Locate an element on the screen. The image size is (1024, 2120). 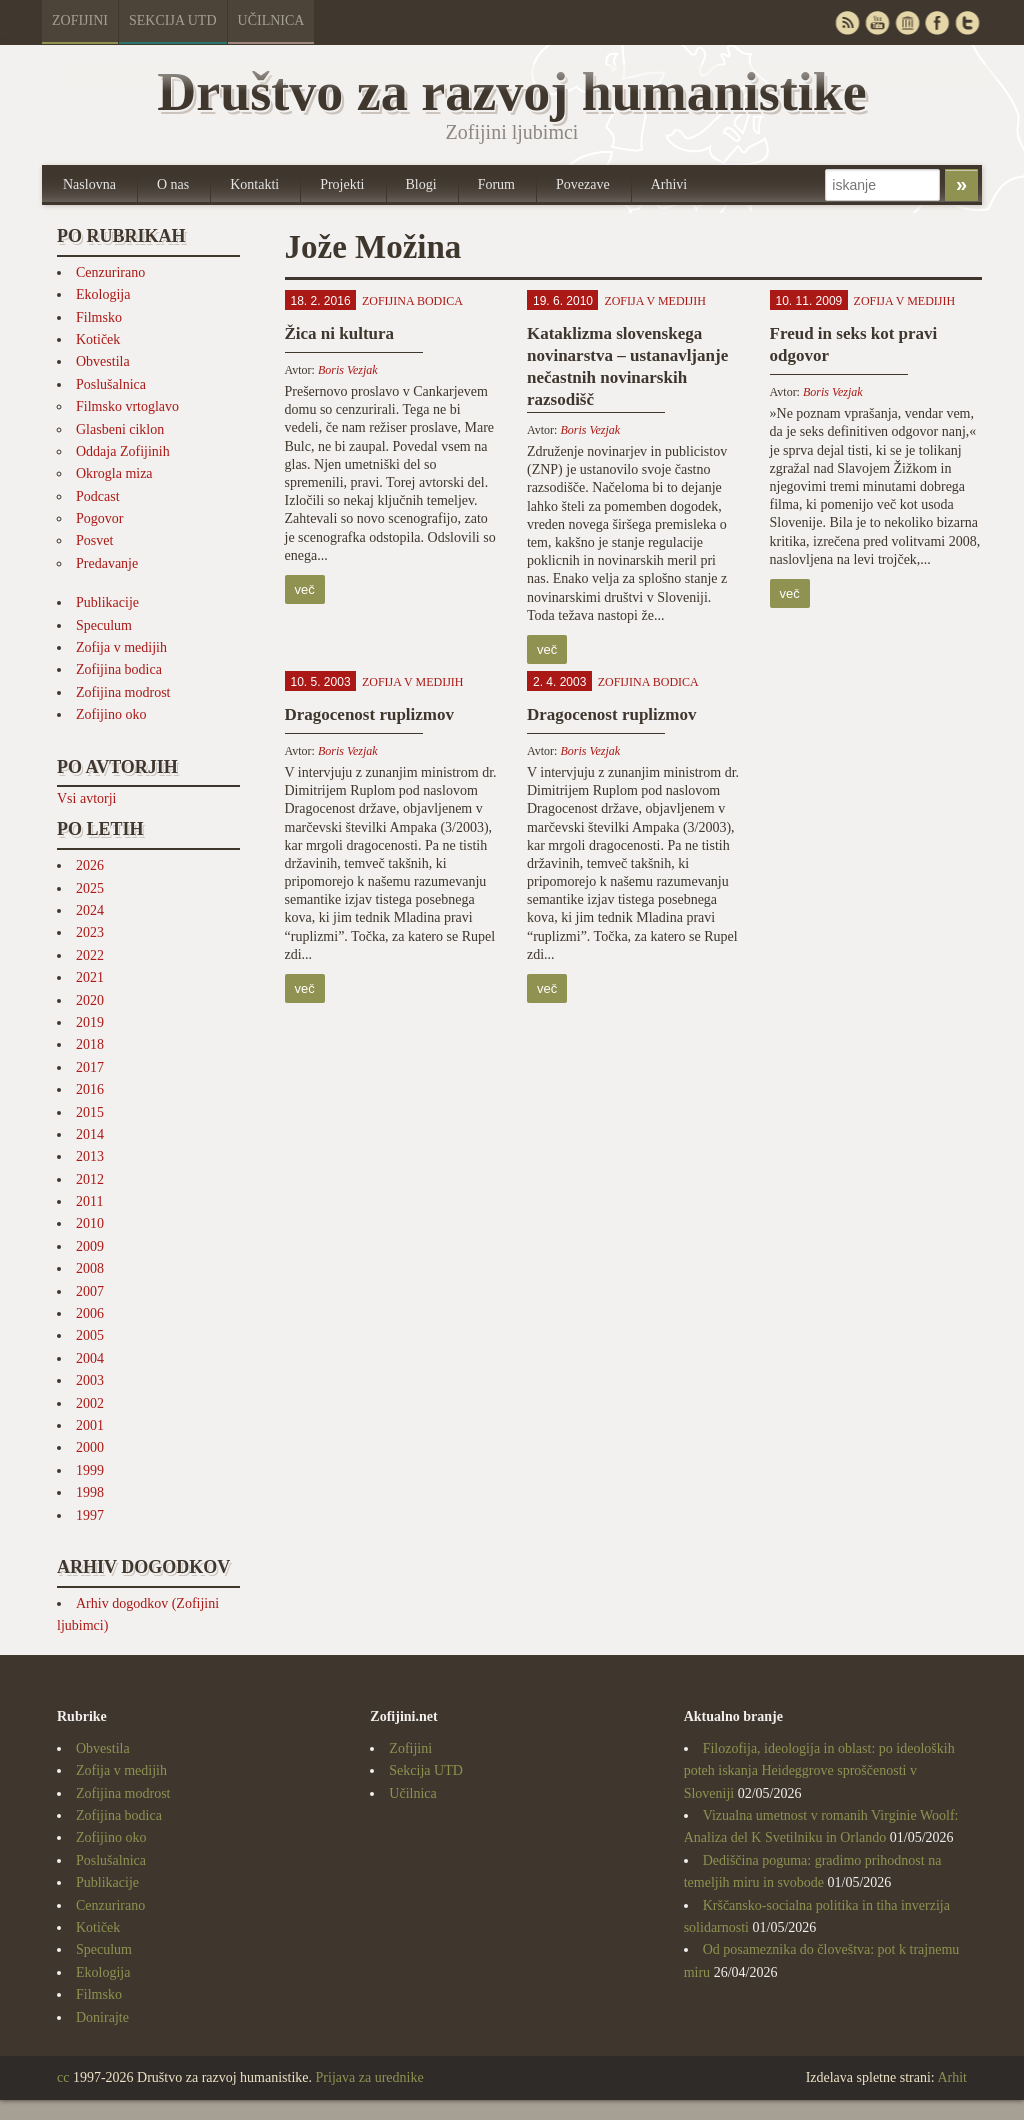
Predavanje is located at coordinates (107, 563).